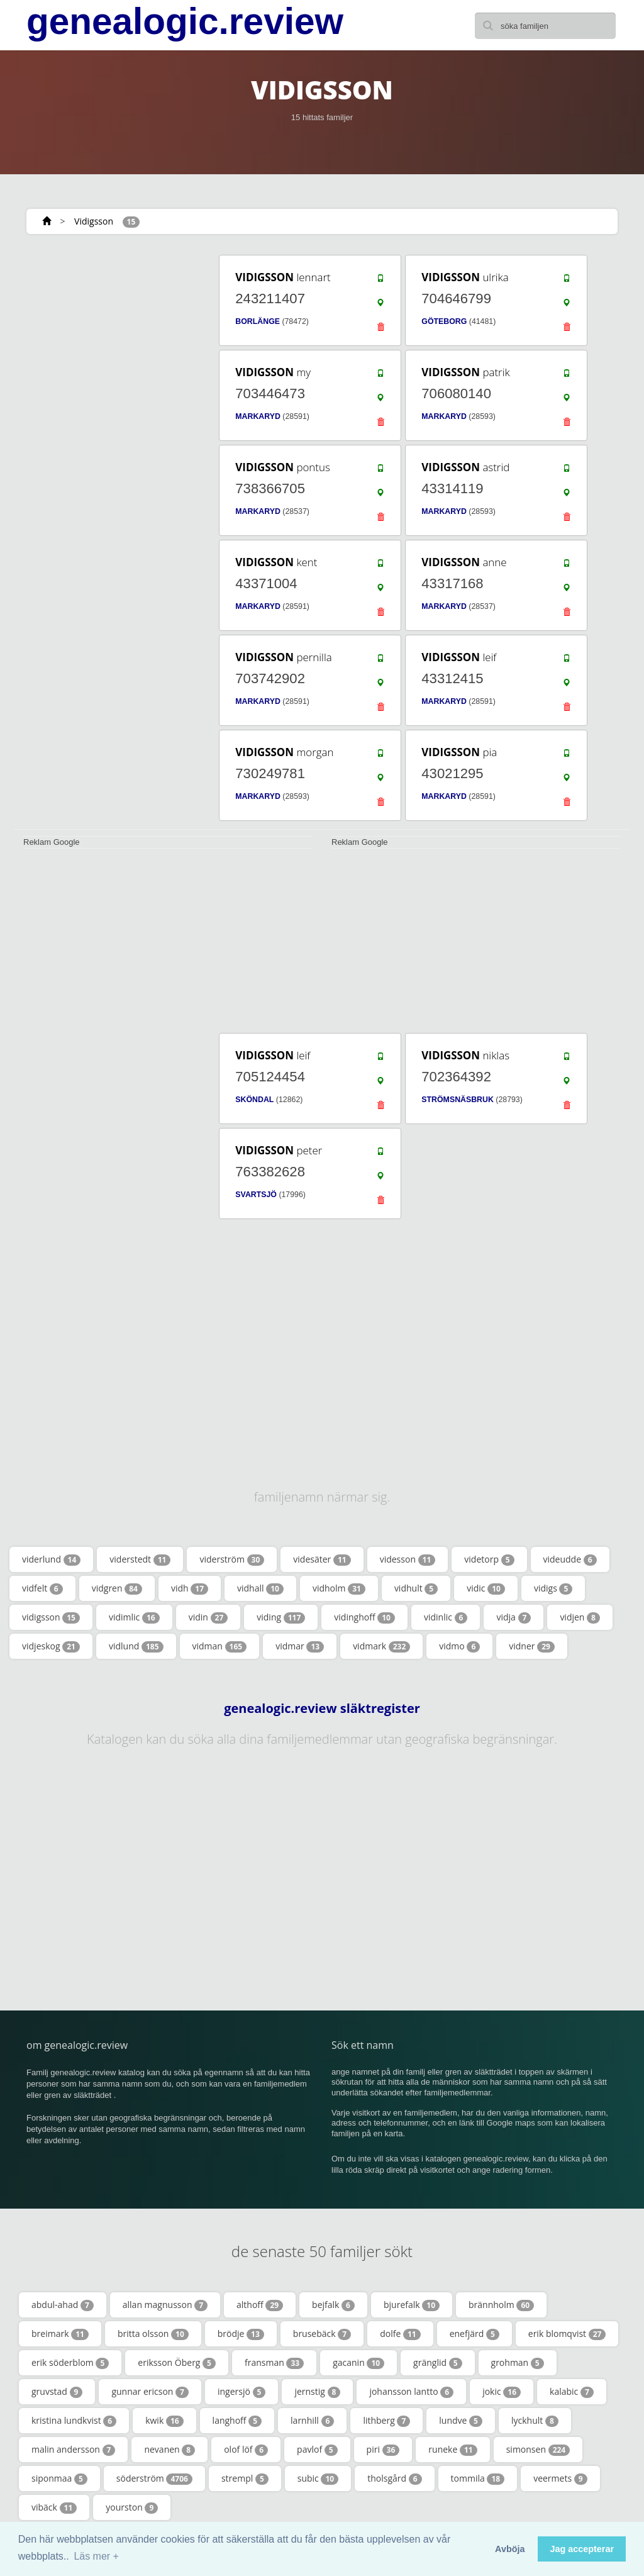 This screenshot has width=644, height=2576. What do you see at coordinates (517, 2362) in the screenshot?
I see `grohman` at bounding box center [517, 2362].